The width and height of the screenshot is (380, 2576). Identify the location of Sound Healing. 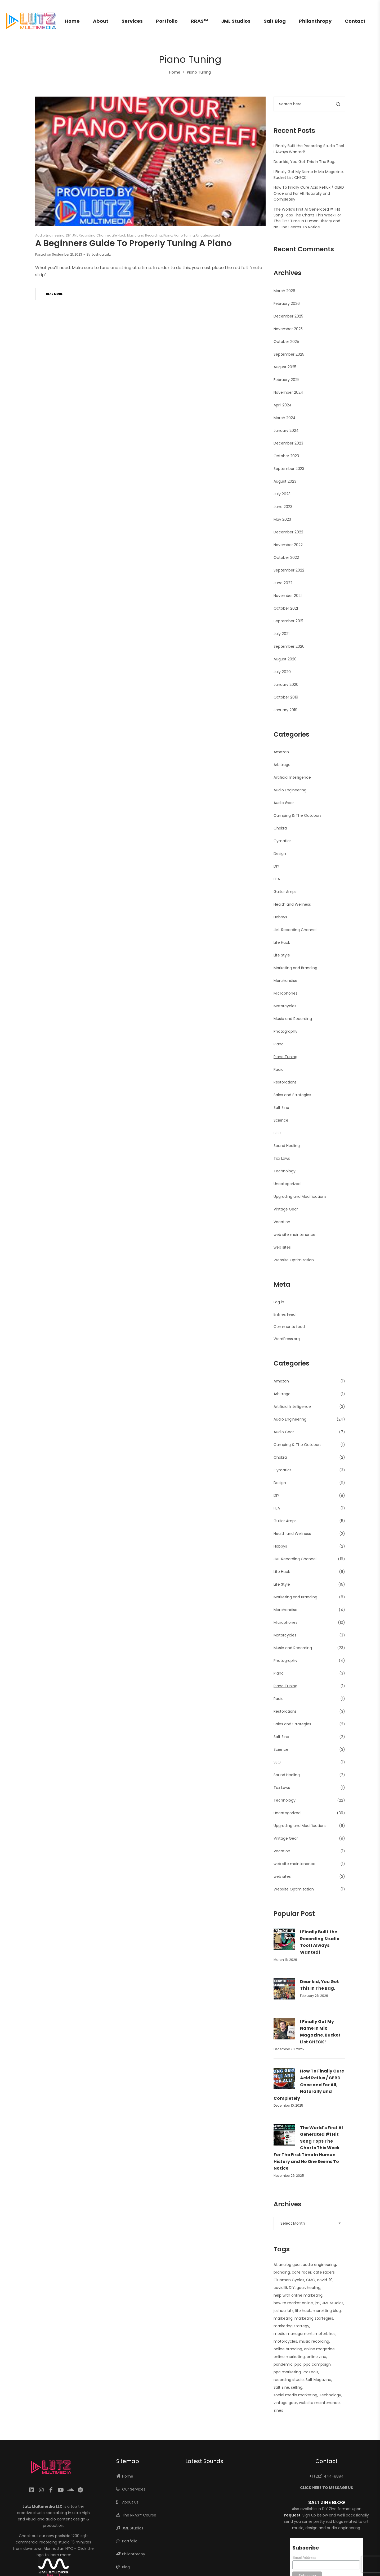
(287, 1145).